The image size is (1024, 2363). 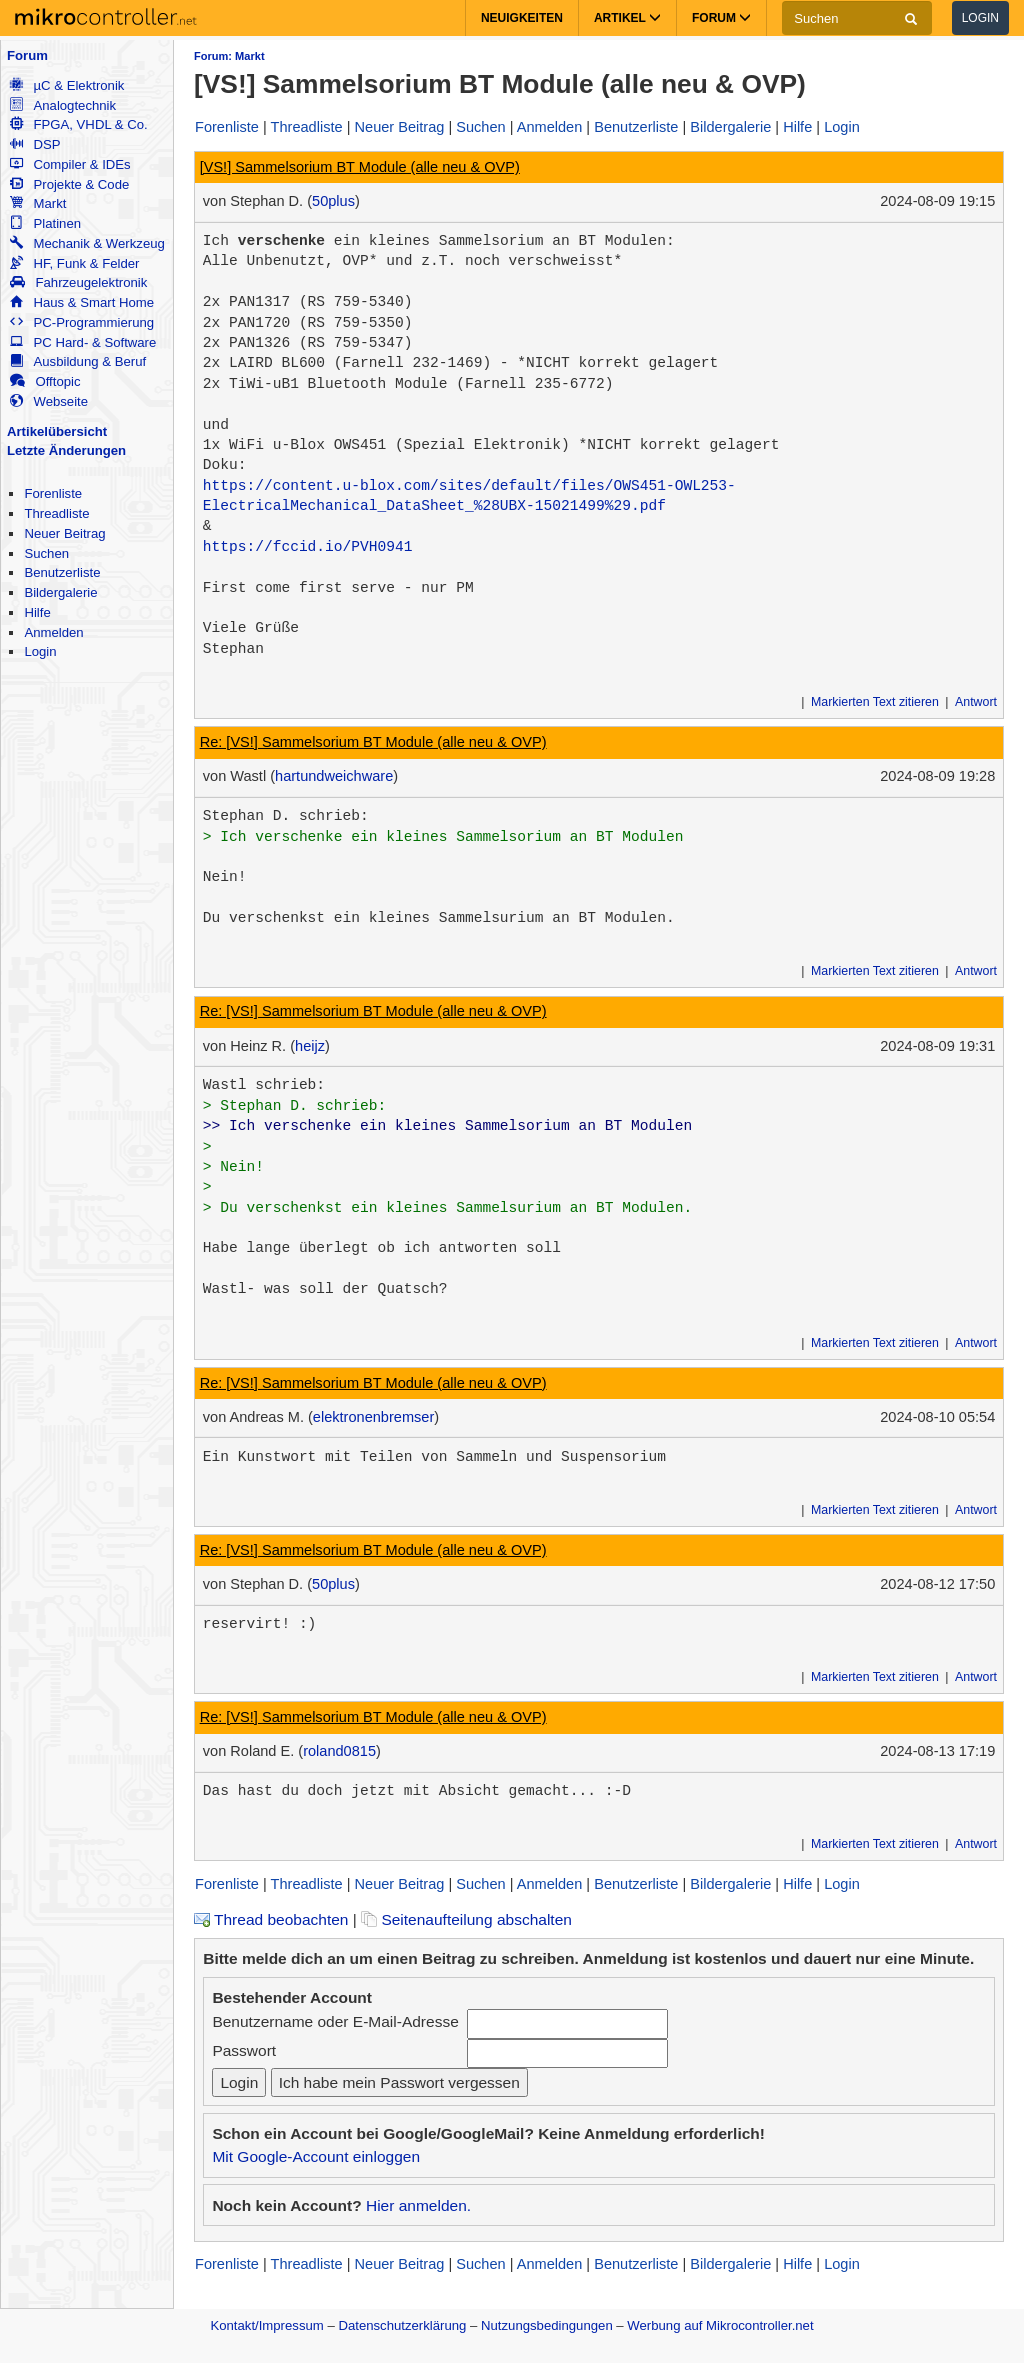 I want to click on https://content.u-blox.com/sites/default/files/OWS451-OWL253-ElectricalMechanical_DataSheet_%28UBX-15021499%29.pdf, so click(x=469, y=496).